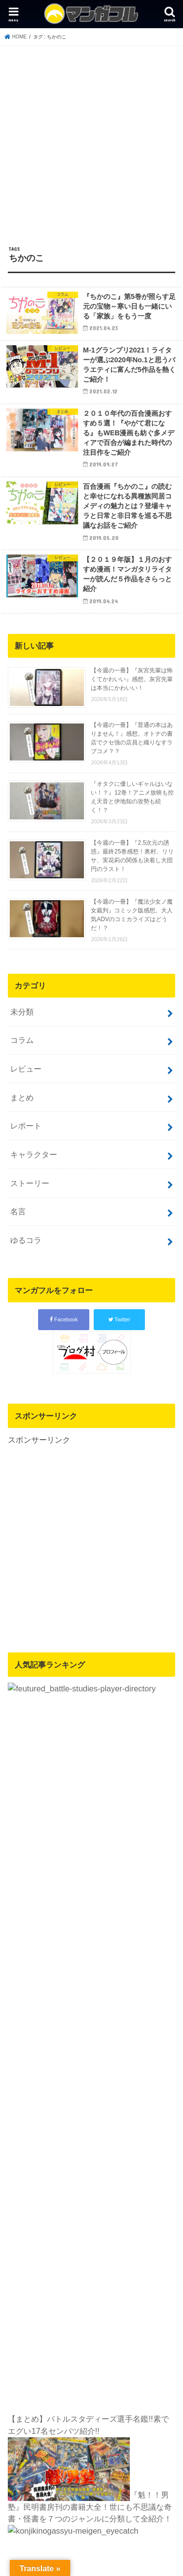  I want to click on コラム, so click(22, 1040).